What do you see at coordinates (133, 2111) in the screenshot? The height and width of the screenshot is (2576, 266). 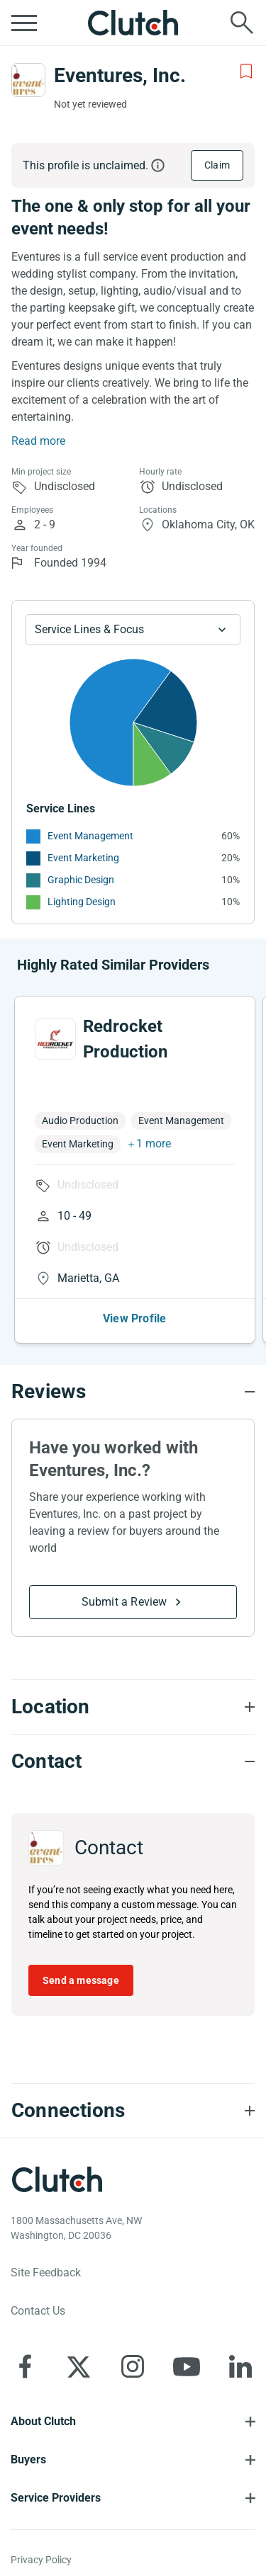 I see `[Connections section accordion]` at bounding box center [133, 2111].